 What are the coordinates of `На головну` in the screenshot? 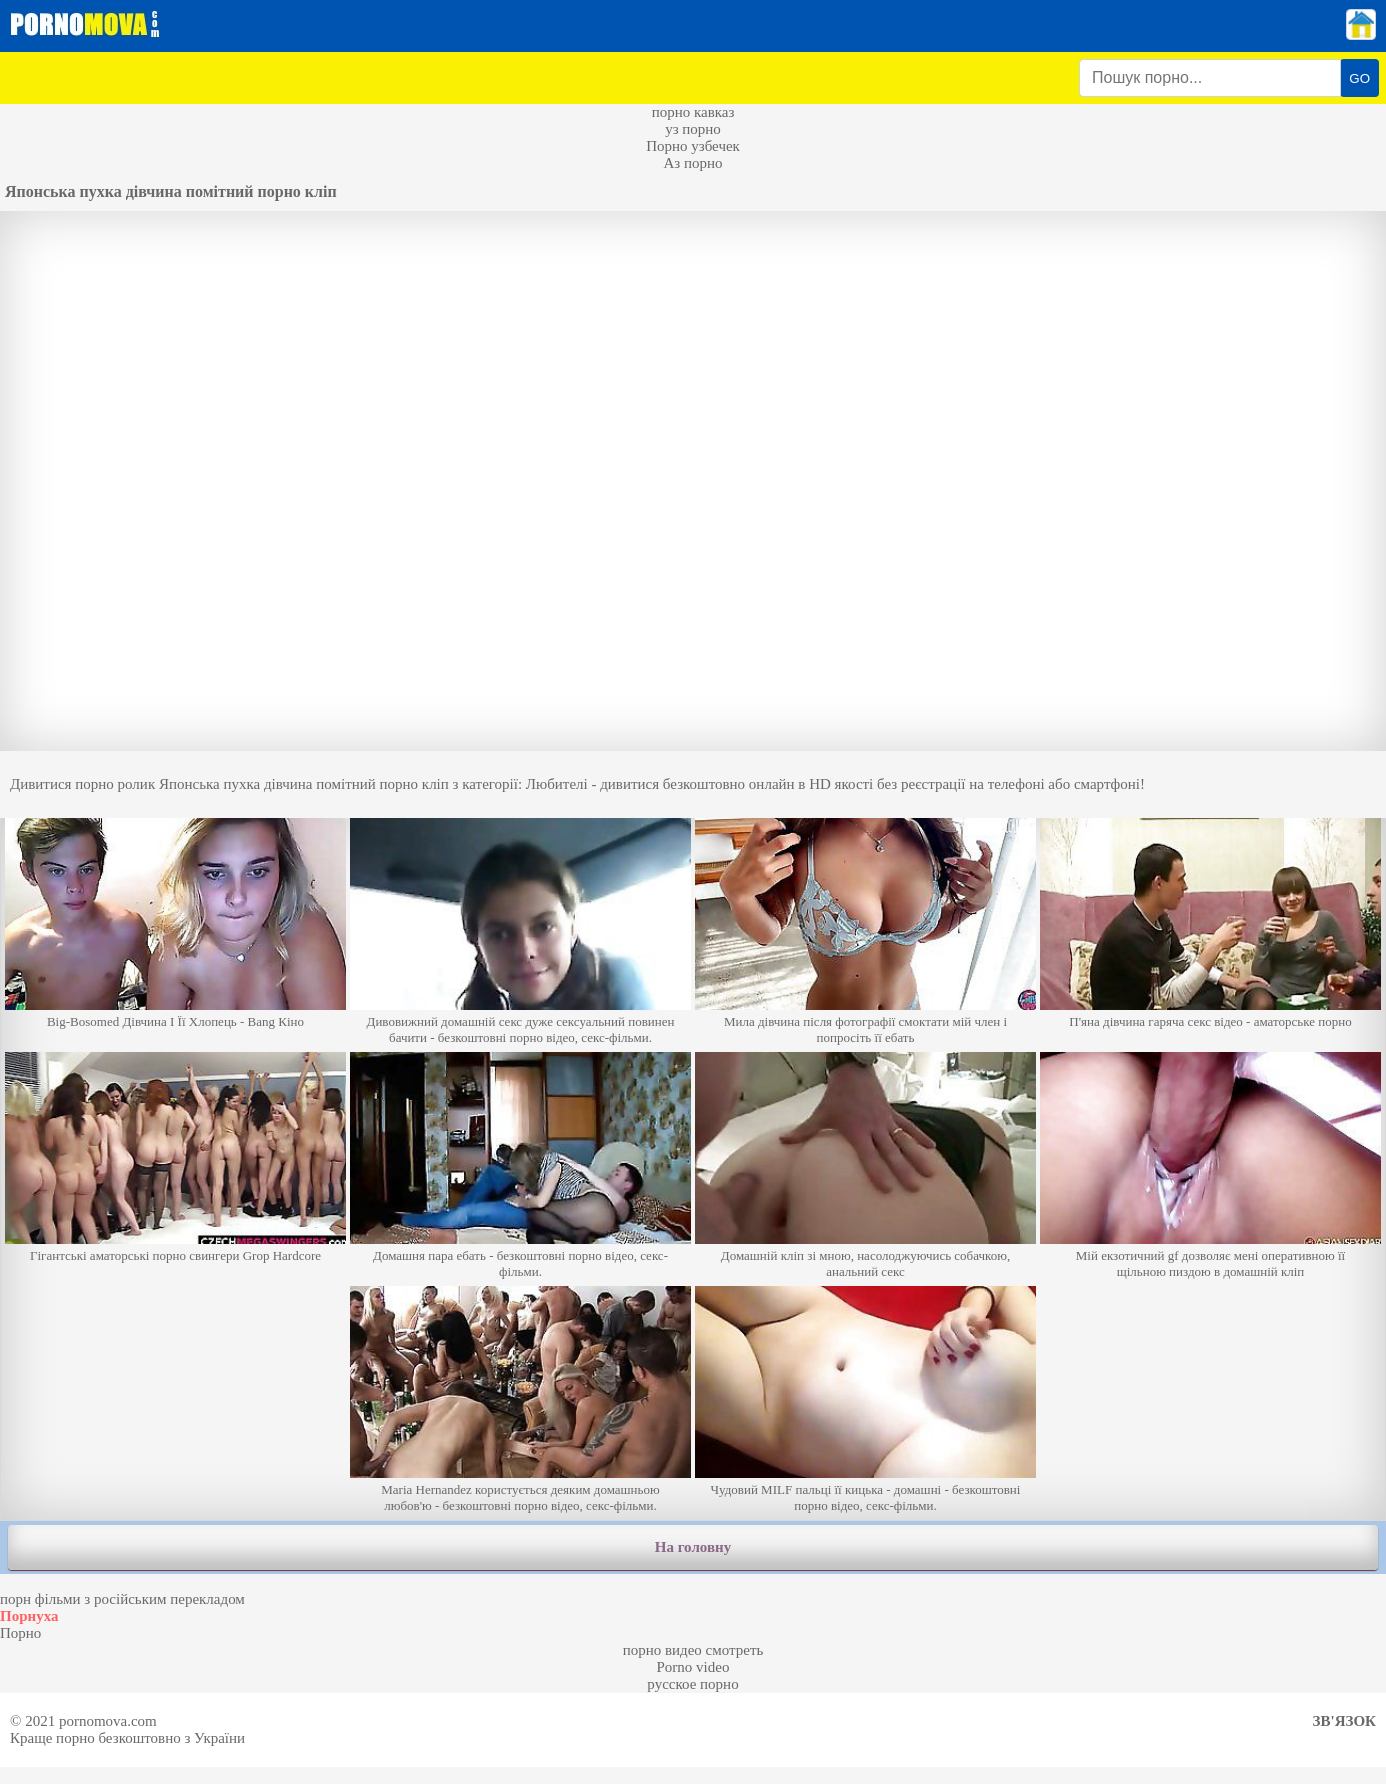 It's located at (693, 1547).